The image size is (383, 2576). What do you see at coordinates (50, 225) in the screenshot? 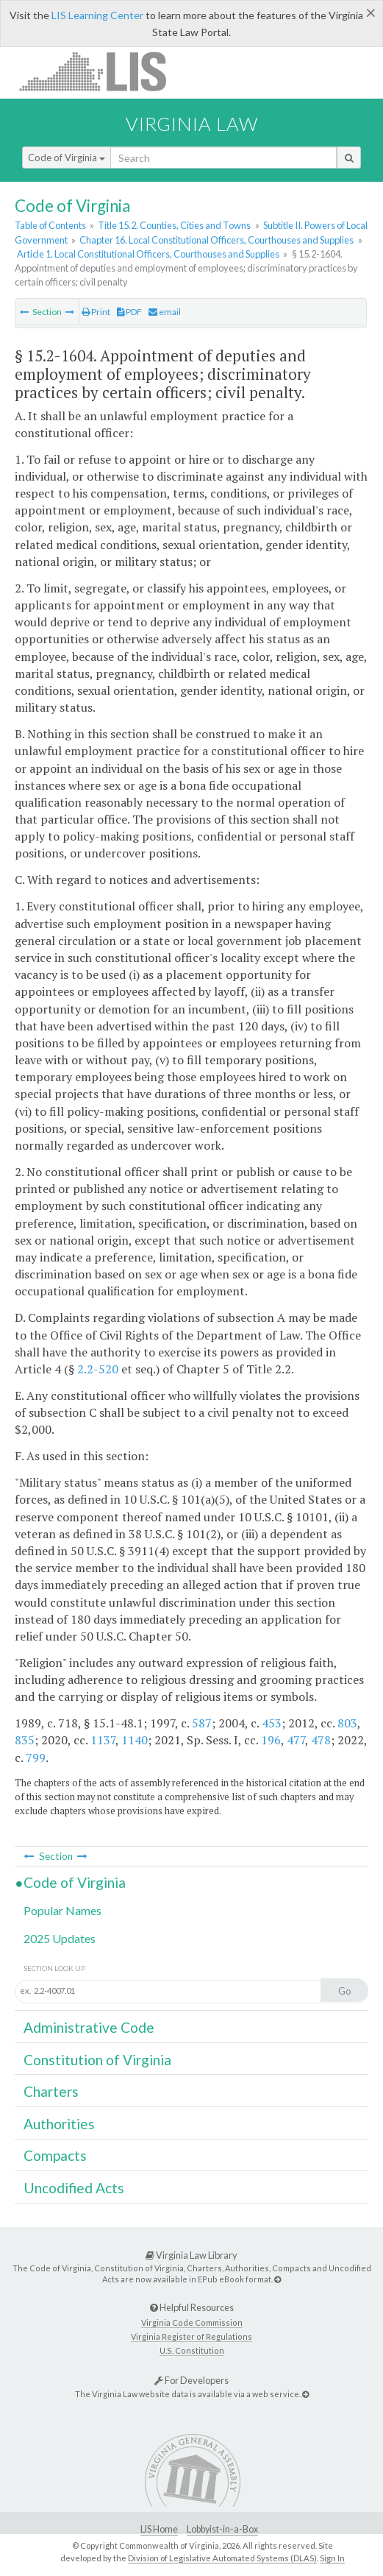
I see `Table of Contents` at bounding box center [50, 225].